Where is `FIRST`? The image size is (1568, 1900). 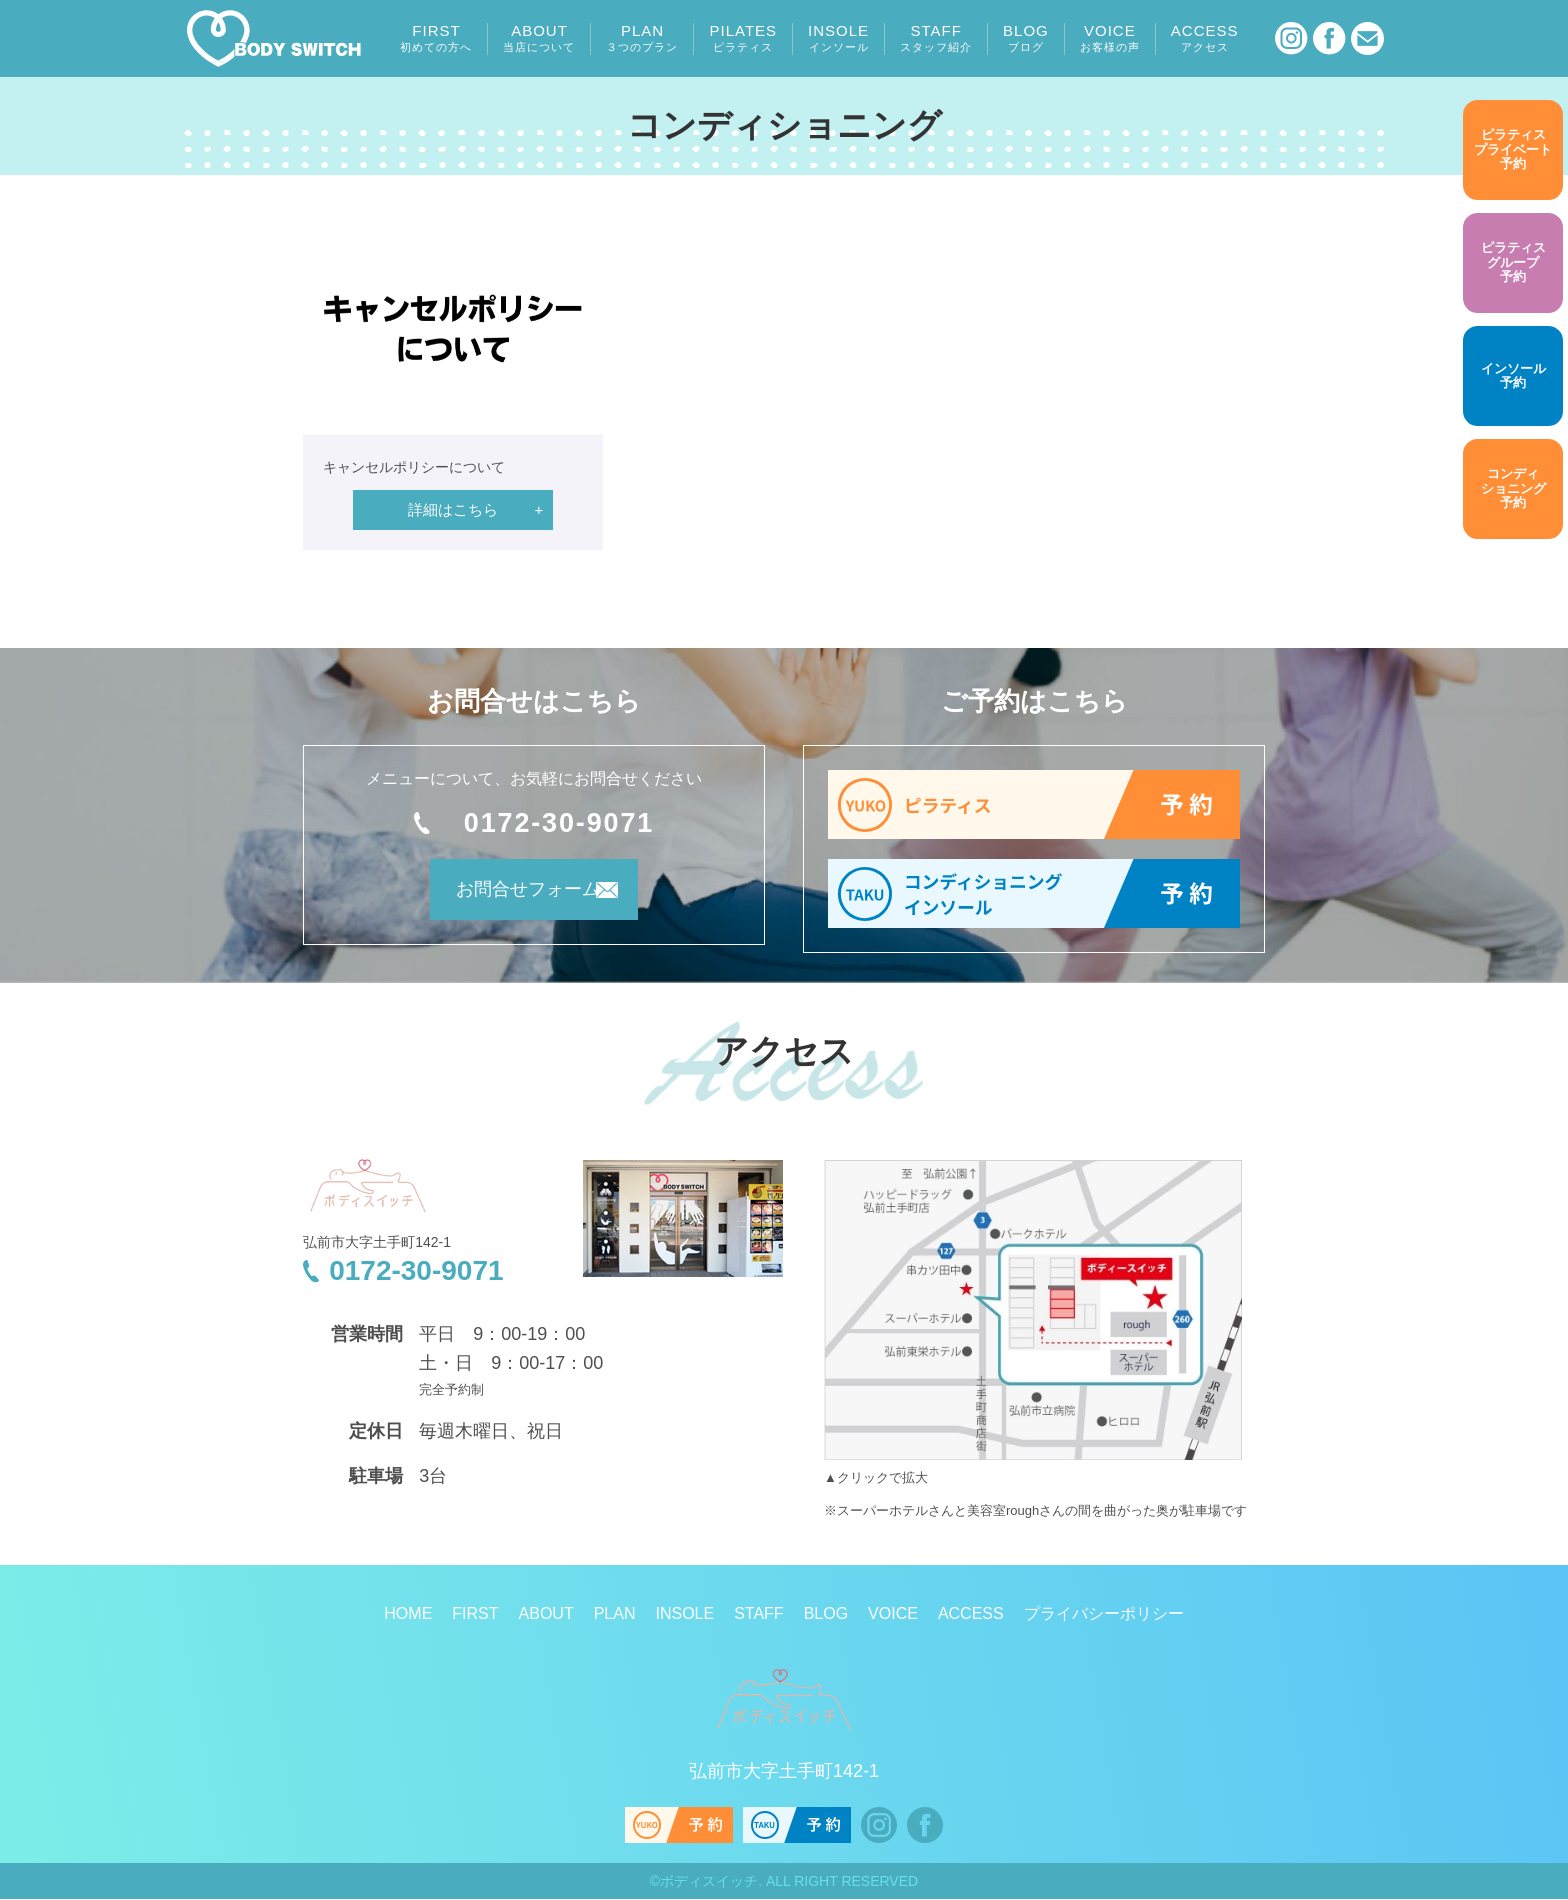
FIRST is located at coordinates (436, 38).